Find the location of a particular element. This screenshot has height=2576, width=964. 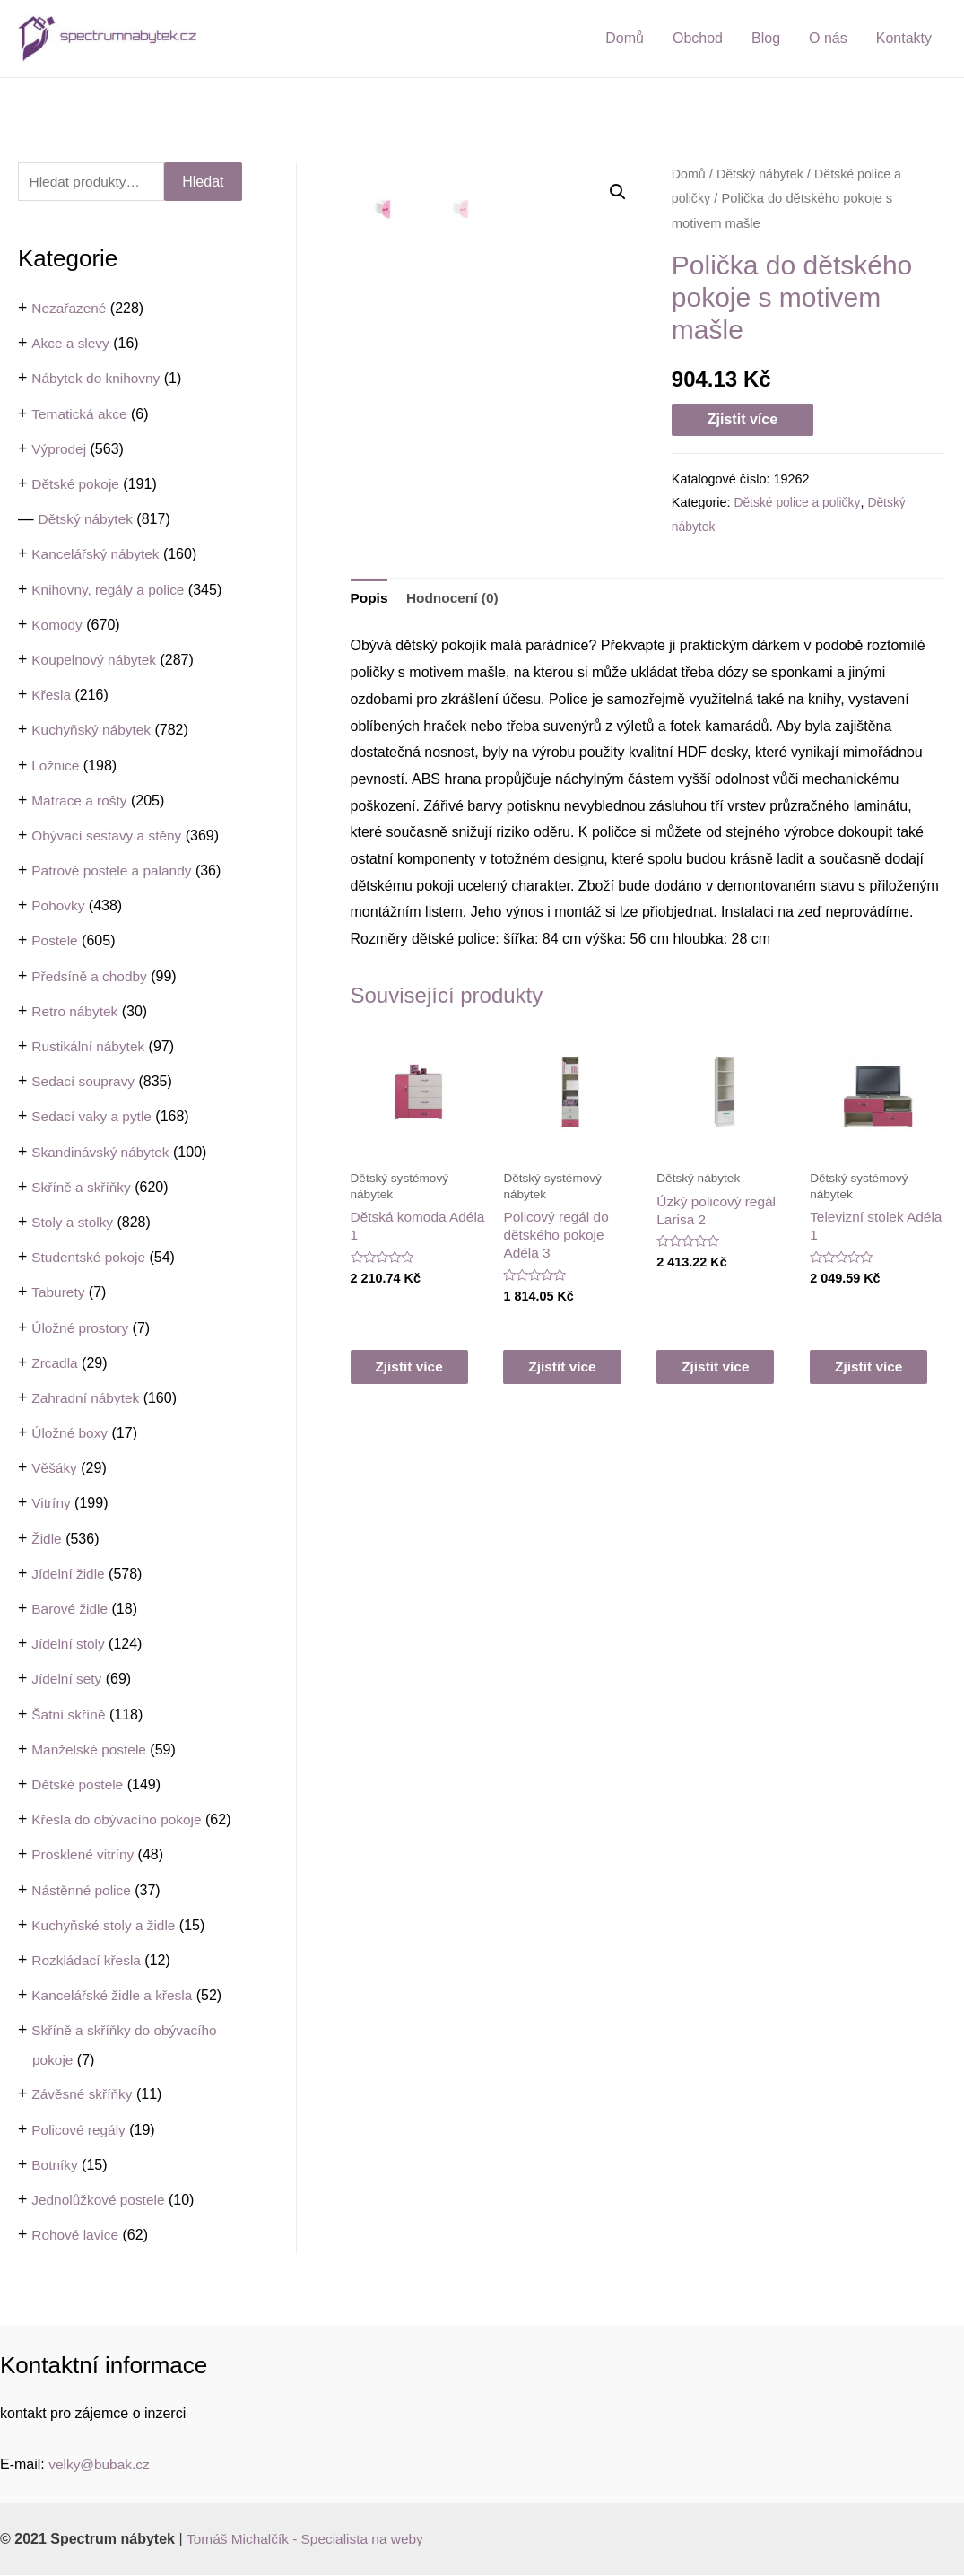

Úložné boxy is located at coordinates (70, 1433).